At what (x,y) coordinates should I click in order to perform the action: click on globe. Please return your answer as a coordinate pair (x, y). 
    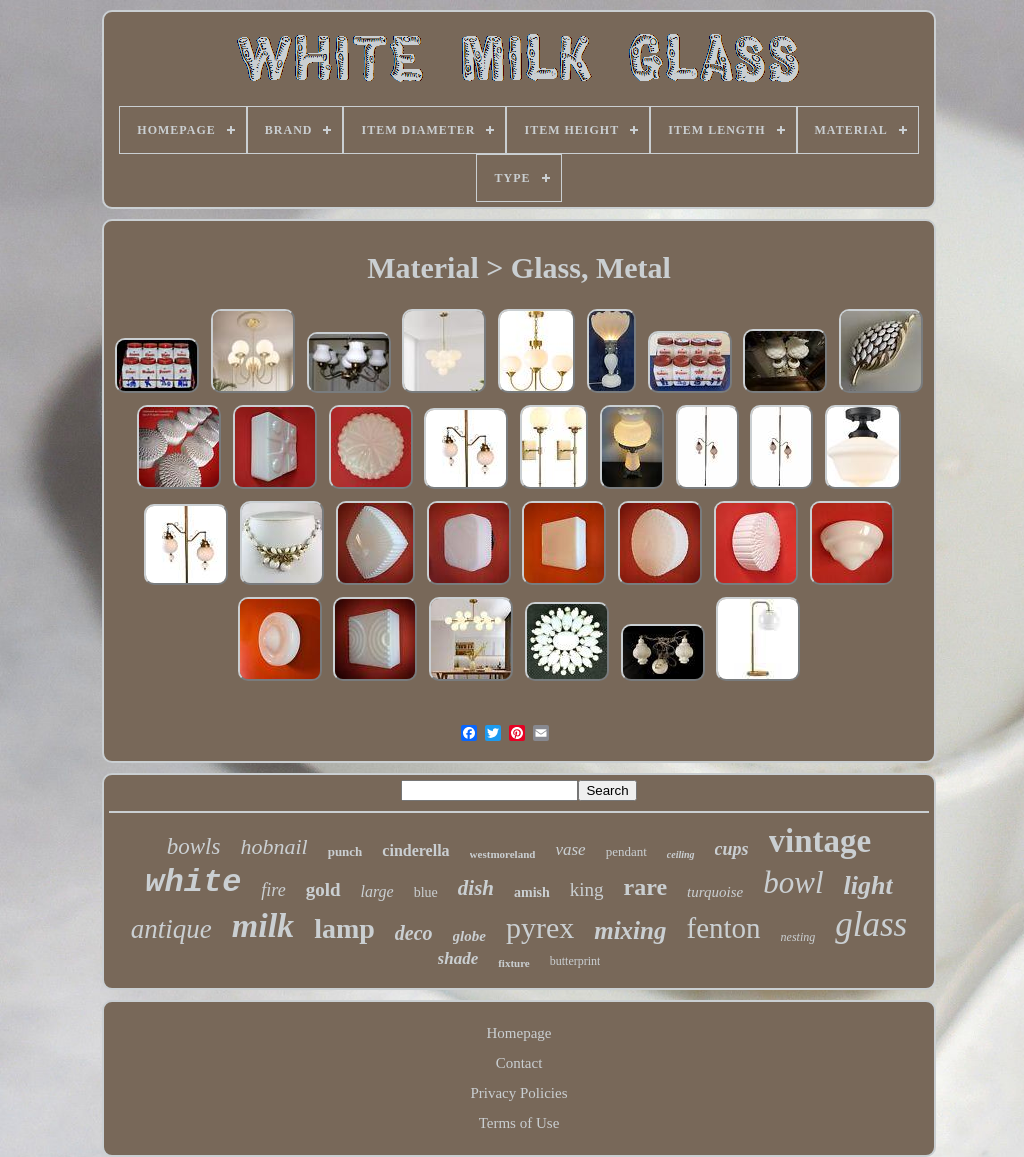
    Looking at the image, I should click on (469, 936).